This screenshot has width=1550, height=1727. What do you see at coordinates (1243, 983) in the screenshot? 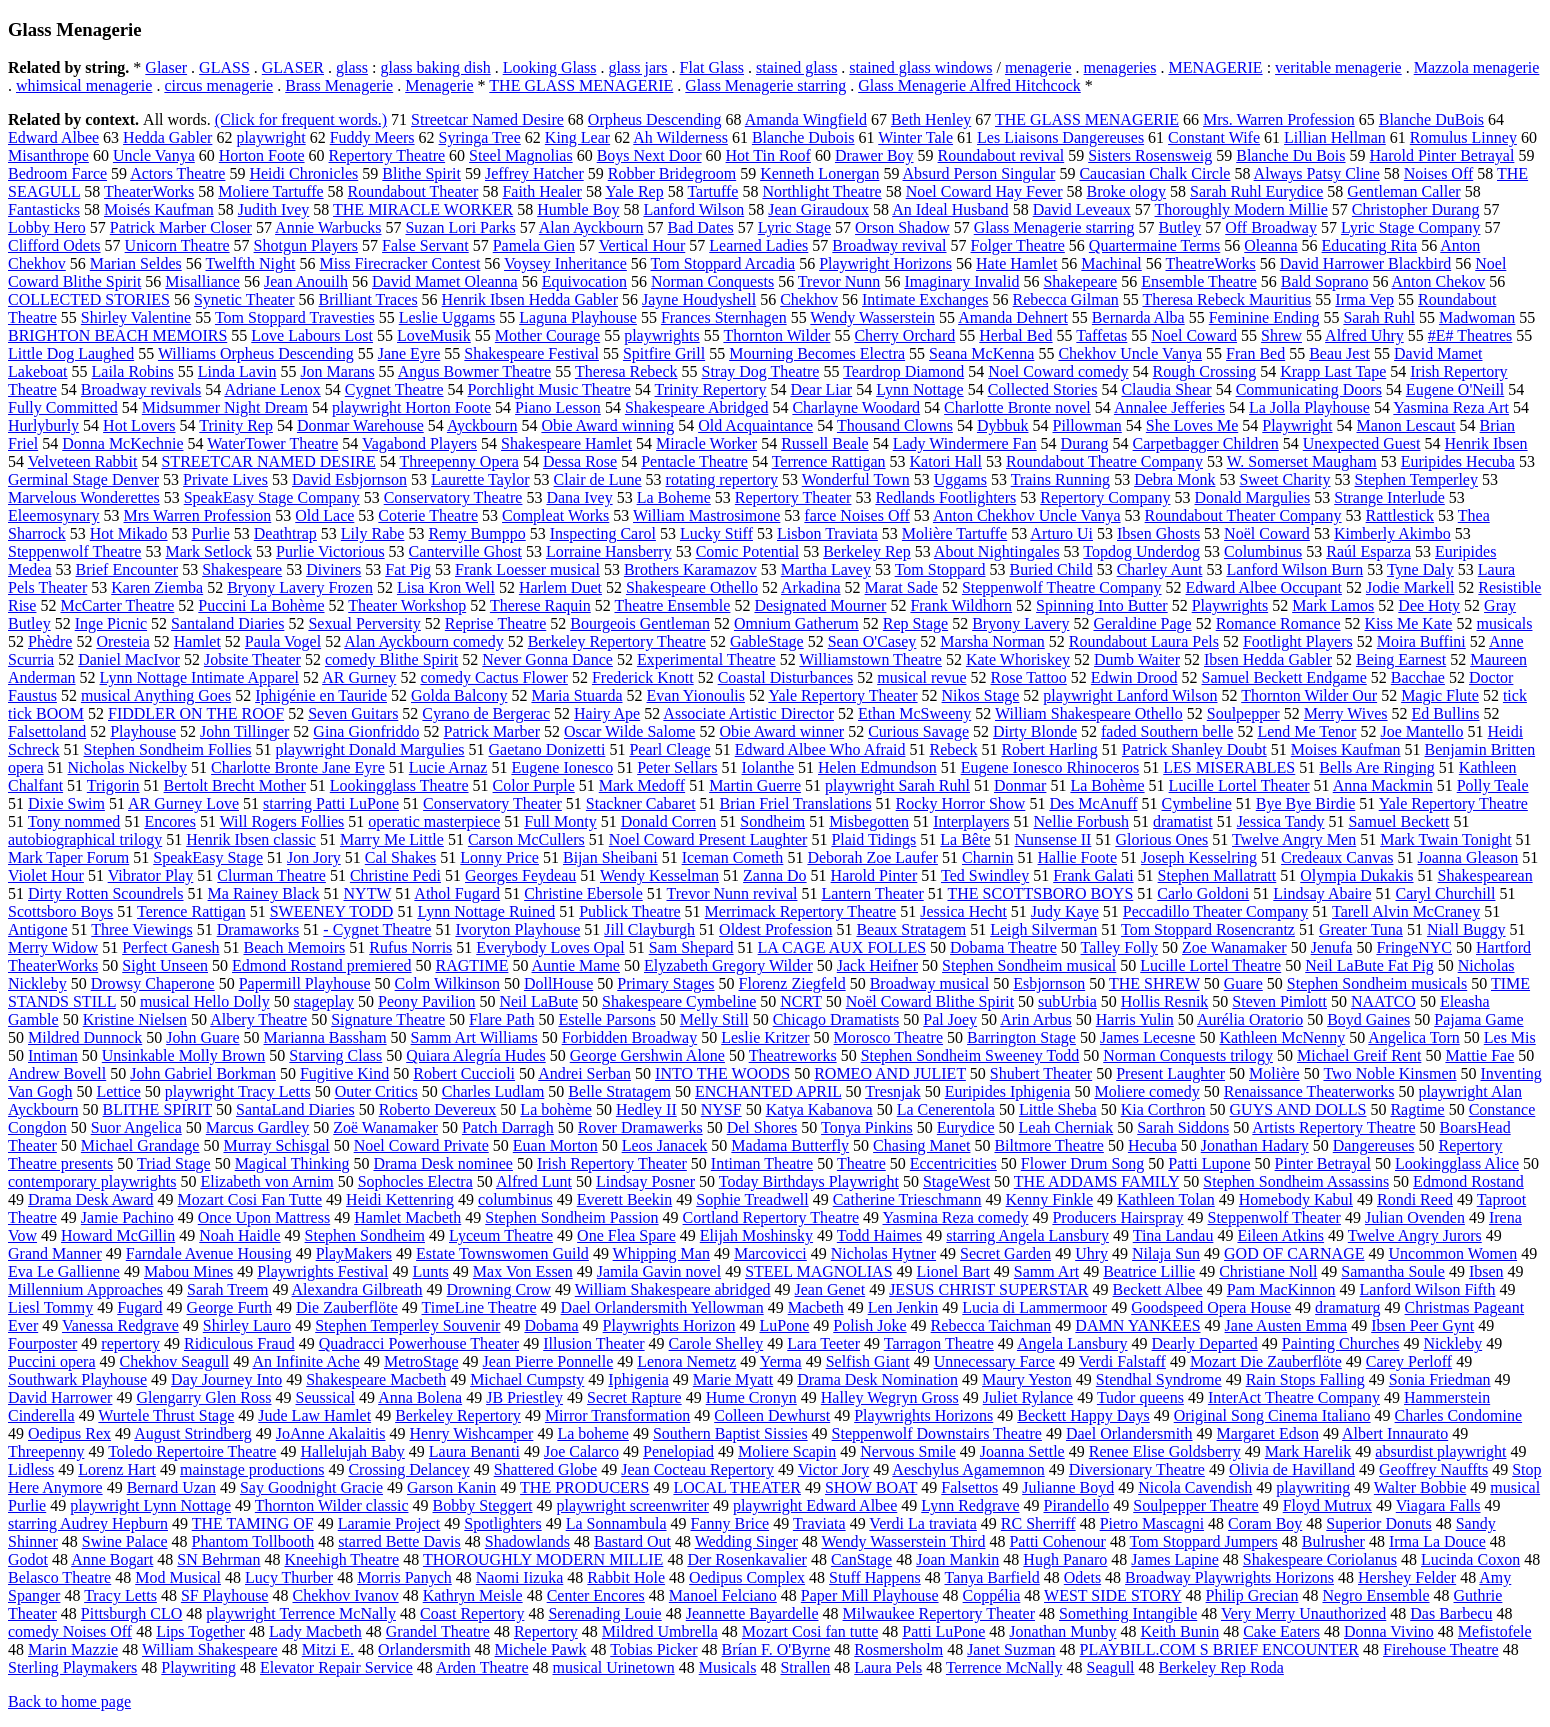
I see `Guare` at bounding box center [1243, 983].